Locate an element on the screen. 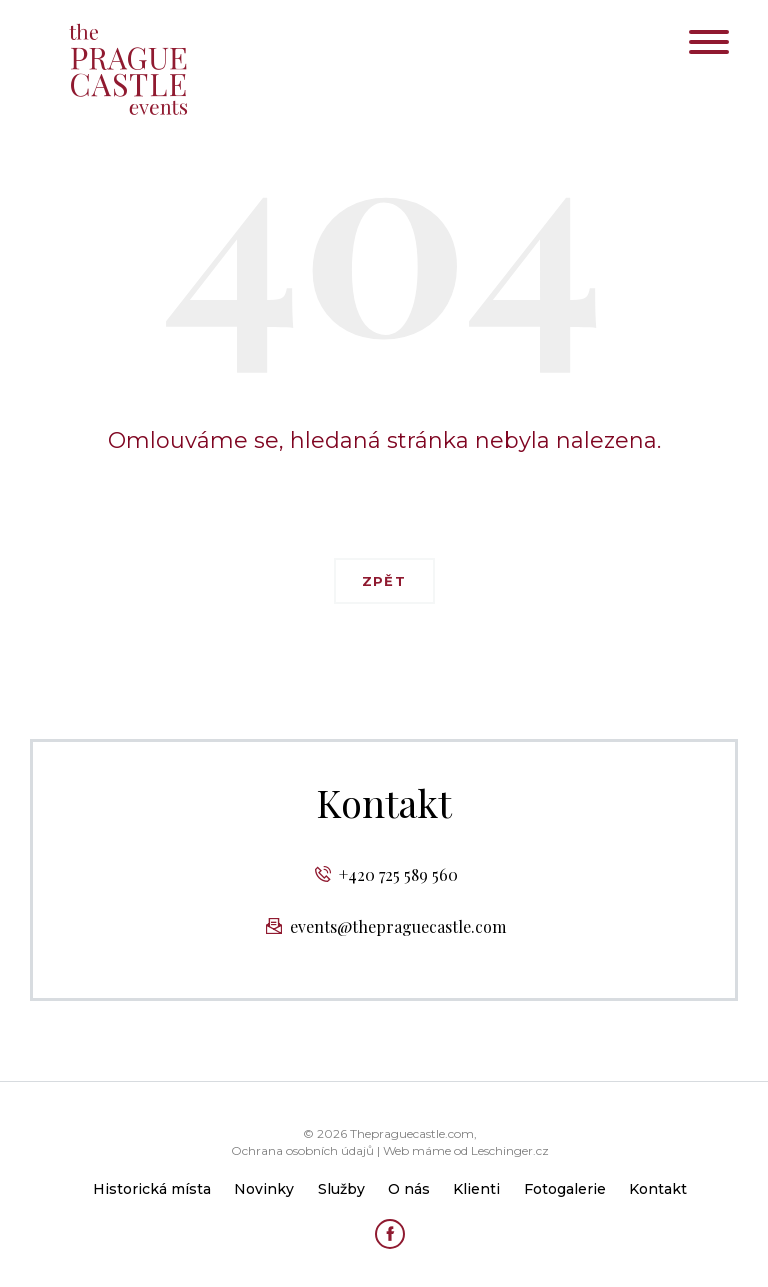  +420 725 589 560 is located at coordinates (398, 874).